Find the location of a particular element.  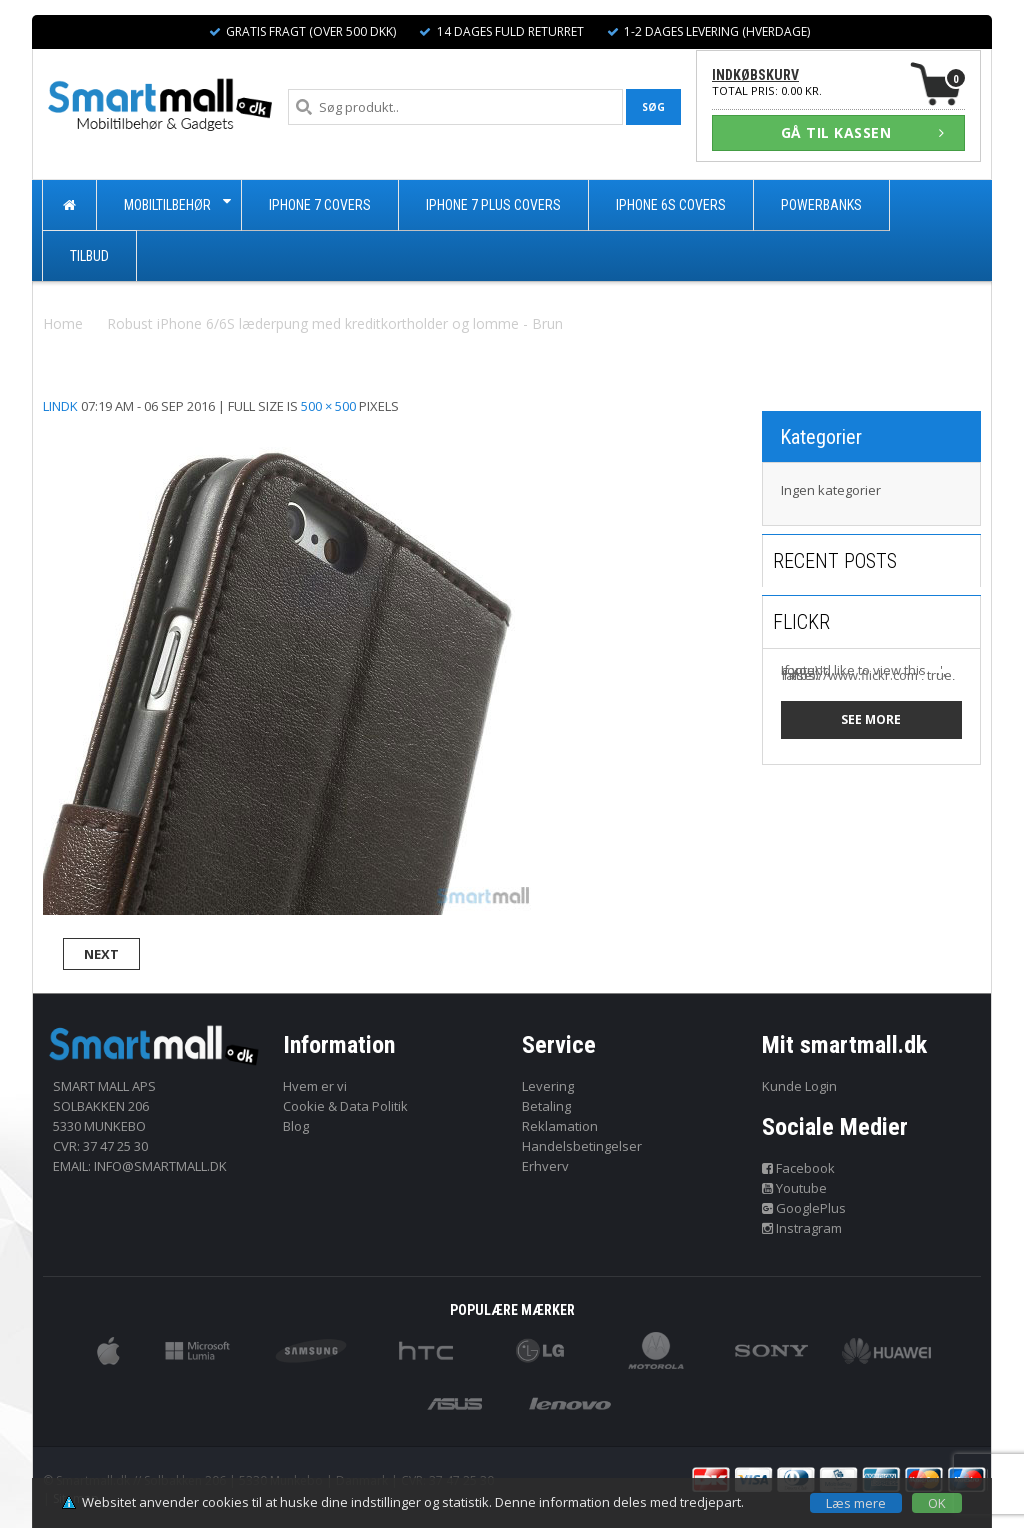

lindk is located at coordinates (60, 406).